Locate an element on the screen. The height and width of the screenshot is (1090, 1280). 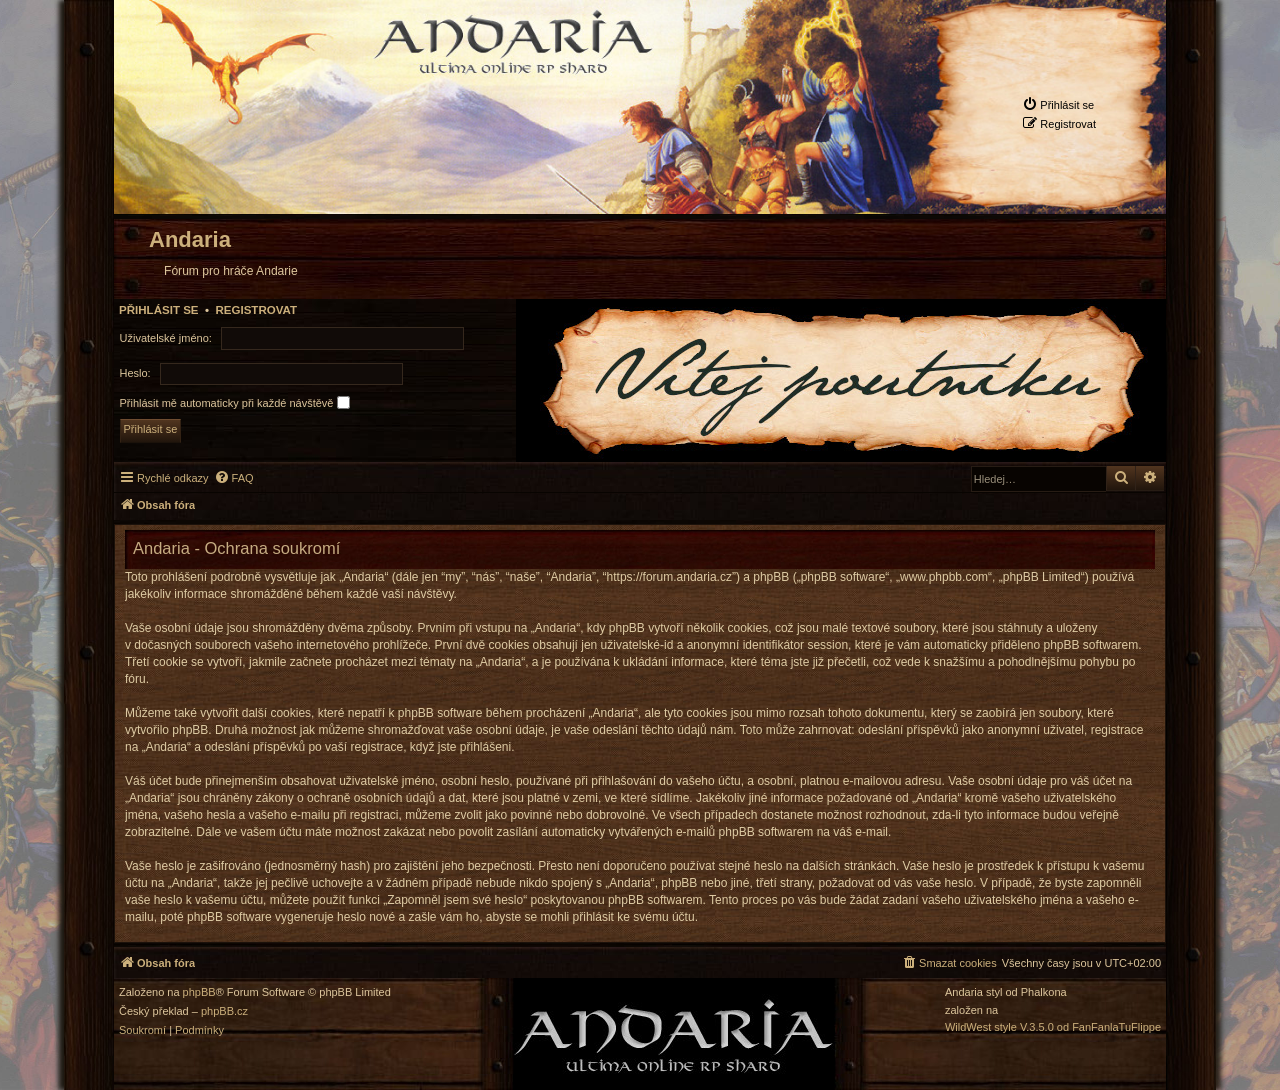
[menuitem] is located at coordinates (1058, 104).